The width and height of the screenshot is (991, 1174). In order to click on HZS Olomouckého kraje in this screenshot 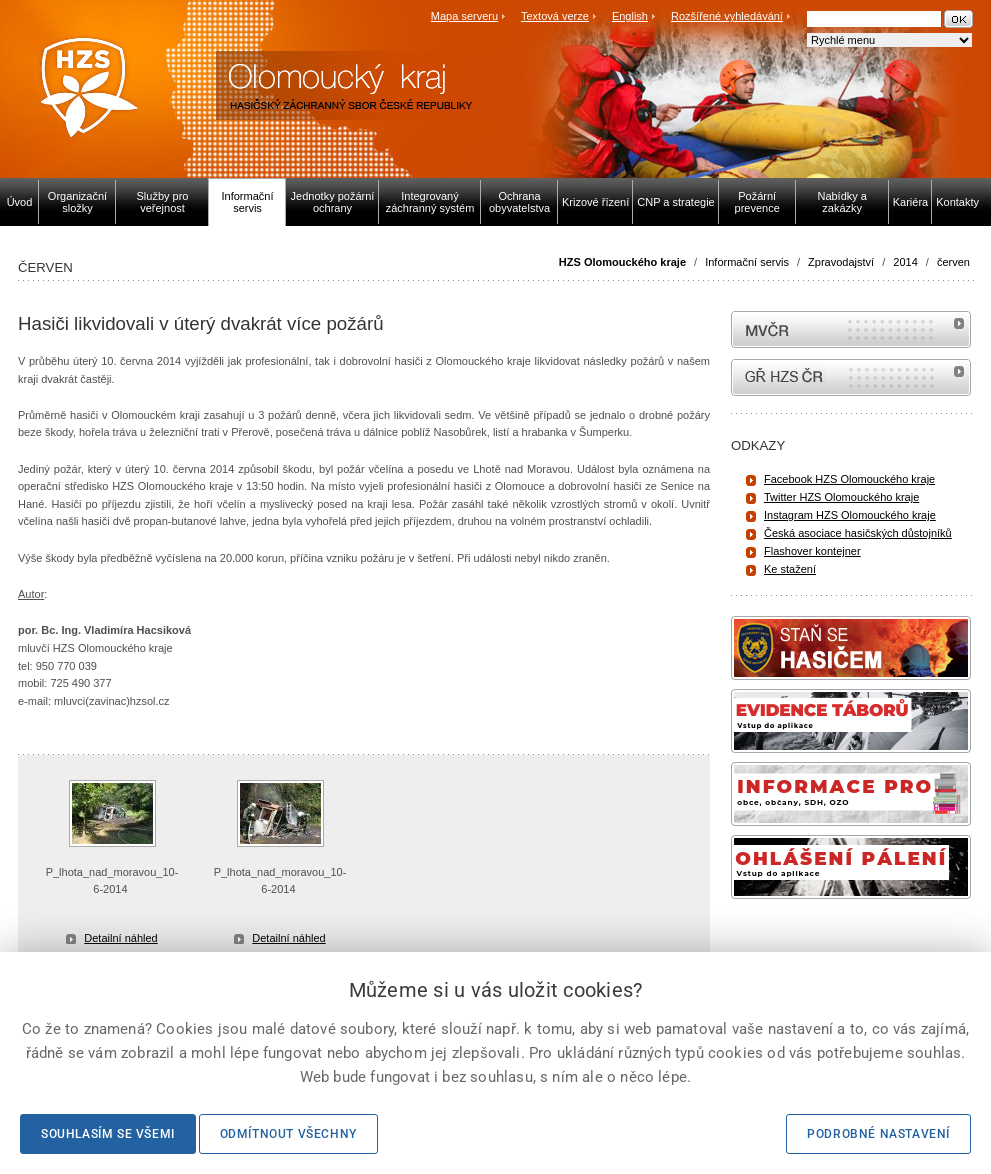, I will do `click(622, 262)`.